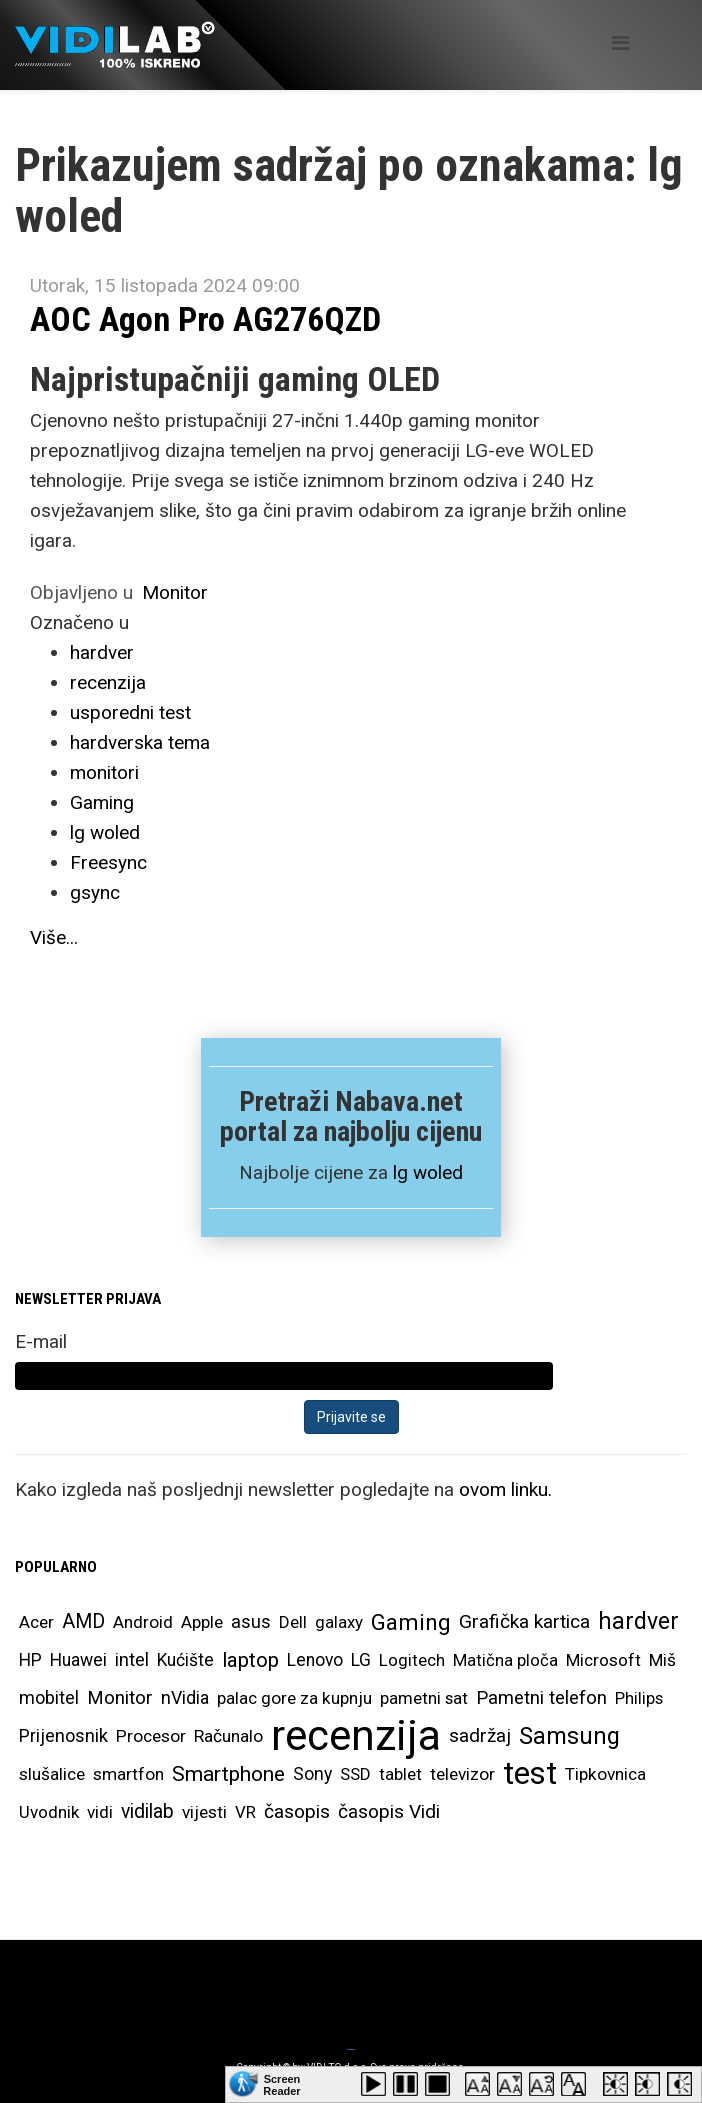 This screenshot has width=702, height=2103. Describe the element at coordinates (389, 1811) in the screenshot. I see `časopis Vidi` at that location.